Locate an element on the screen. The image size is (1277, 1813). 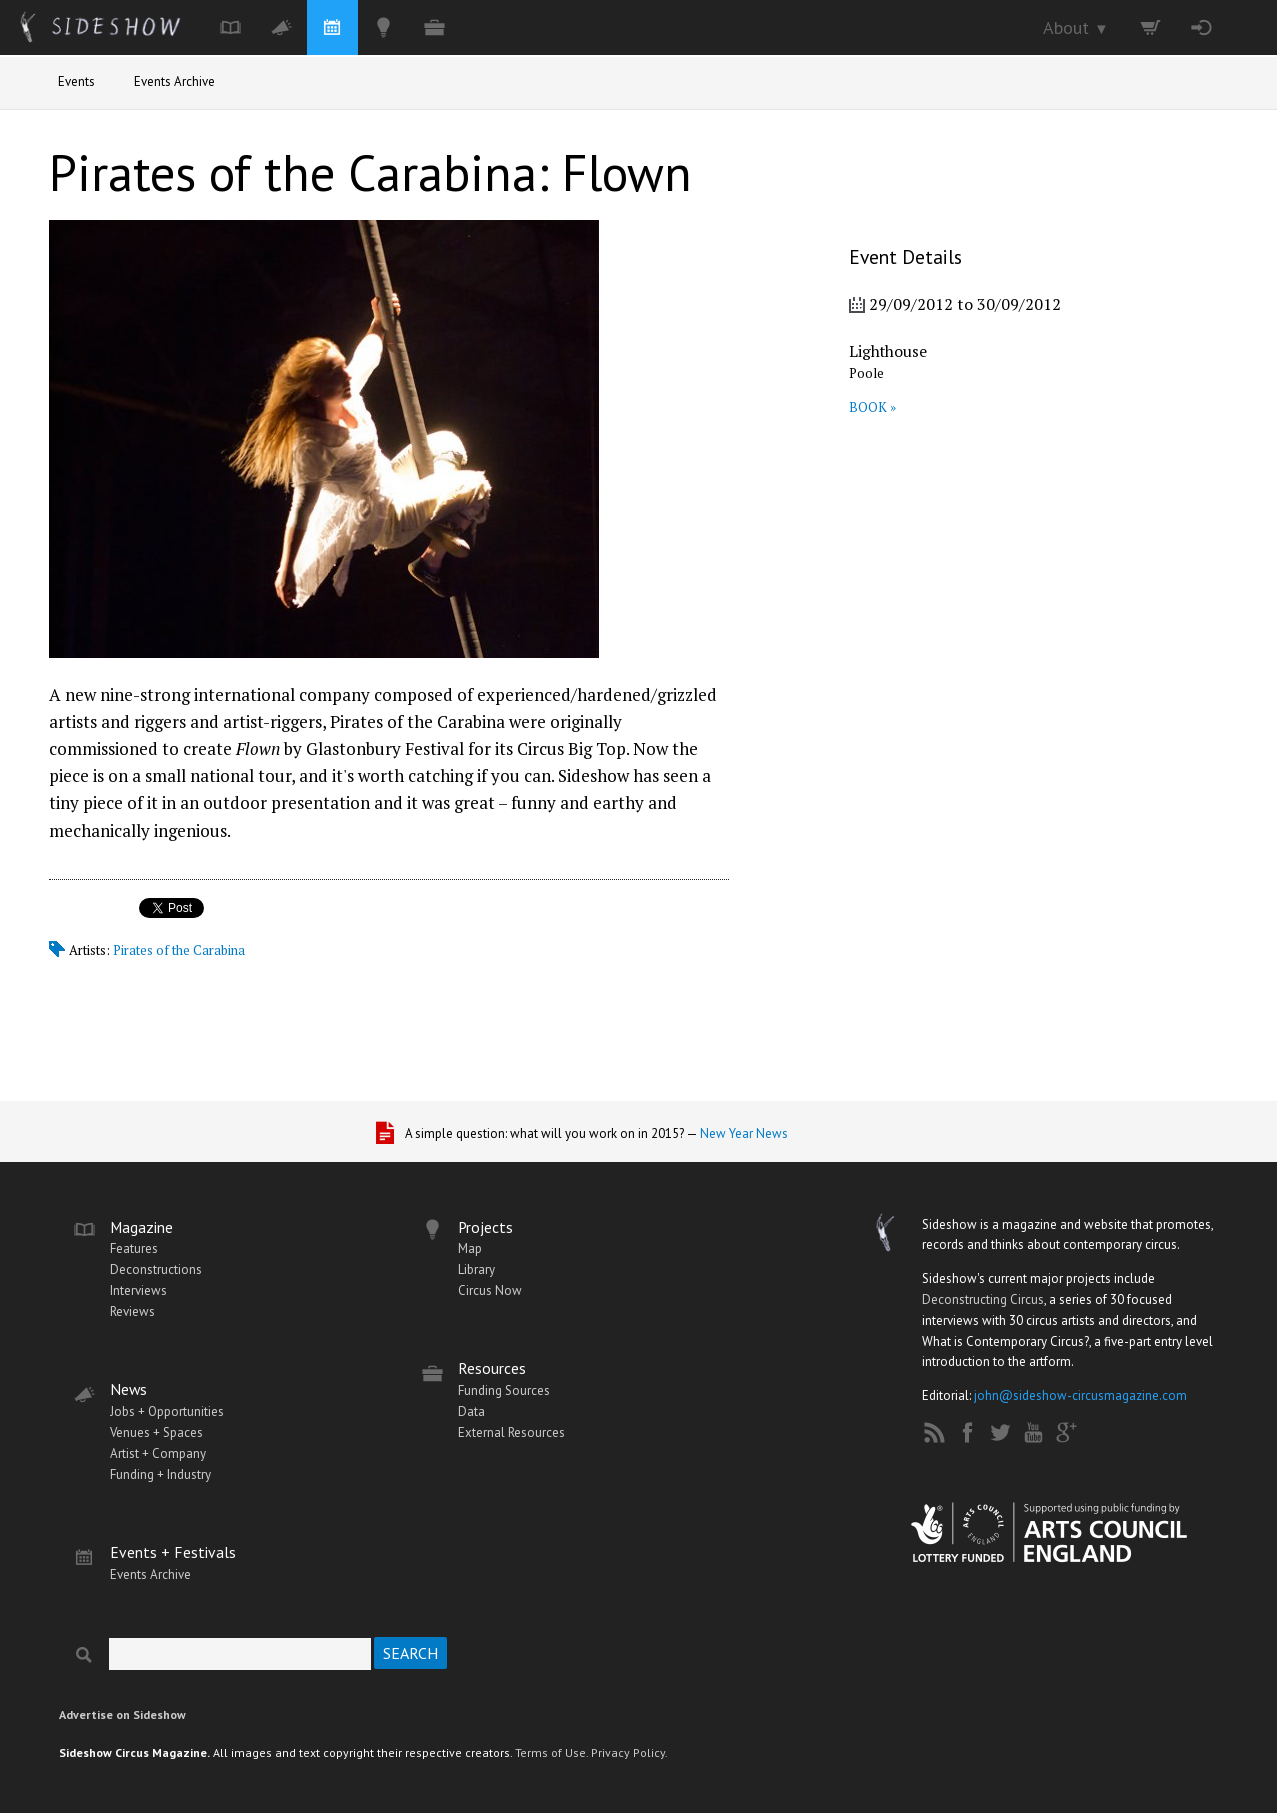
New Year News is located at coordinates (744, 1133).